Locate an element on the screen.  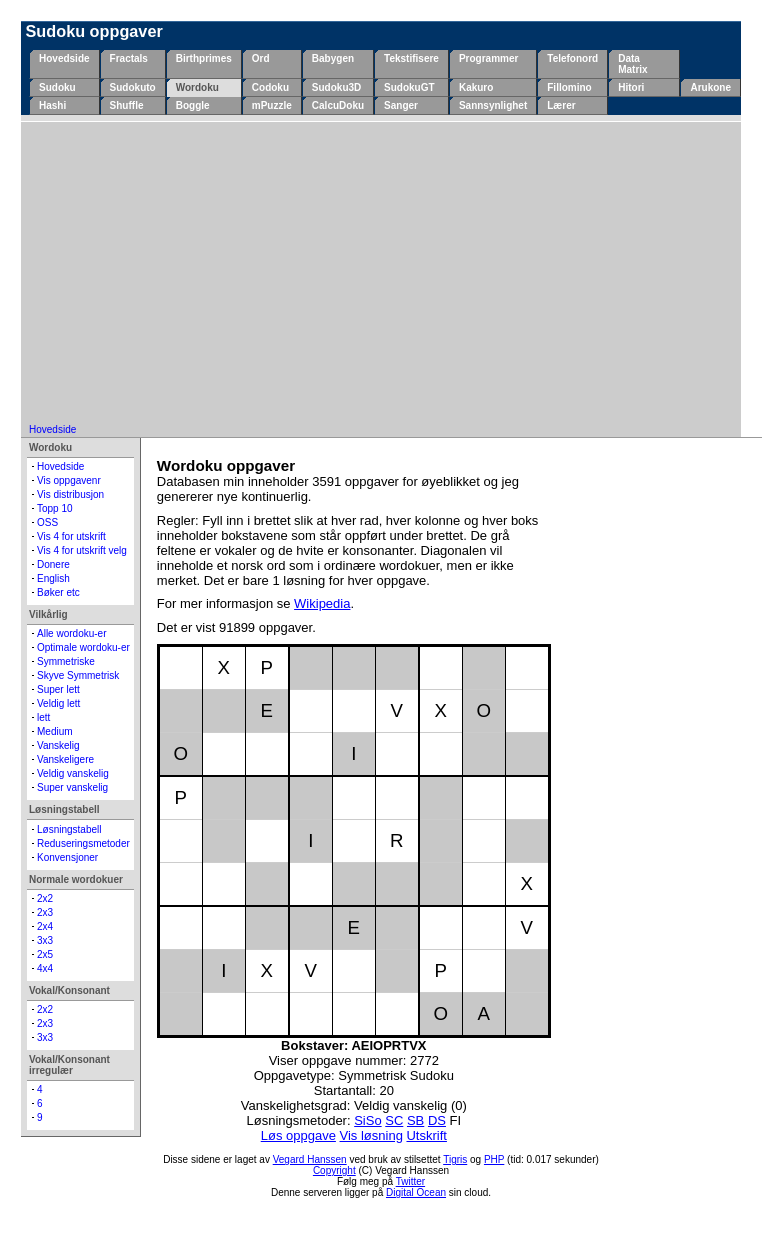
Babygen is located at coordinates (333, 58).